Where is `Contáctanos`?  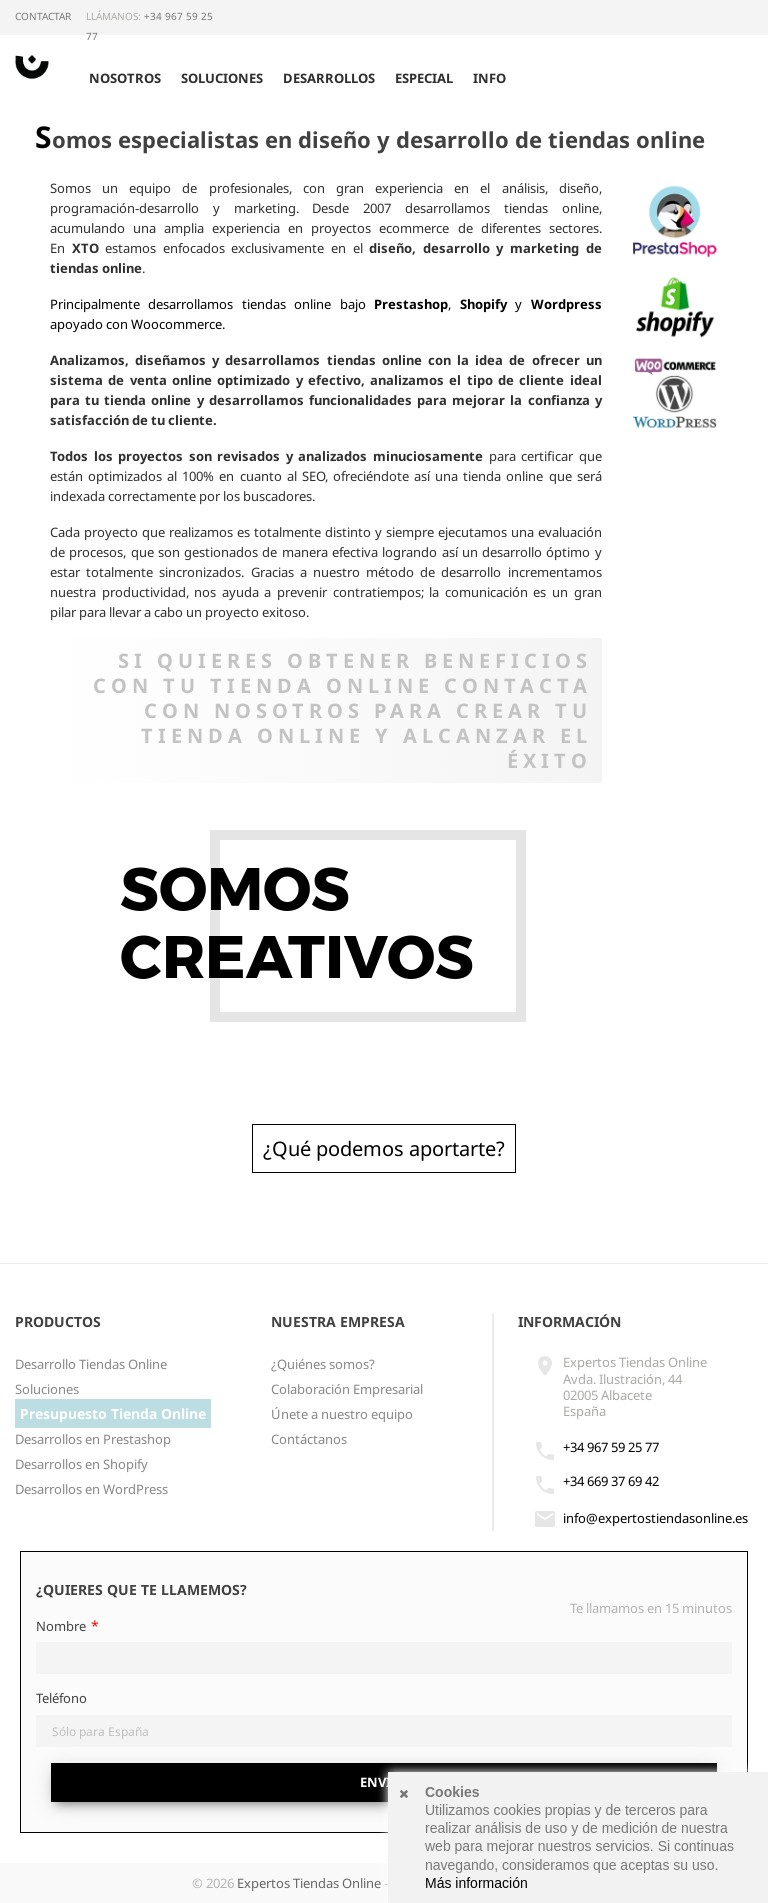 Contáctanos is located at coordinates (309, 1439).